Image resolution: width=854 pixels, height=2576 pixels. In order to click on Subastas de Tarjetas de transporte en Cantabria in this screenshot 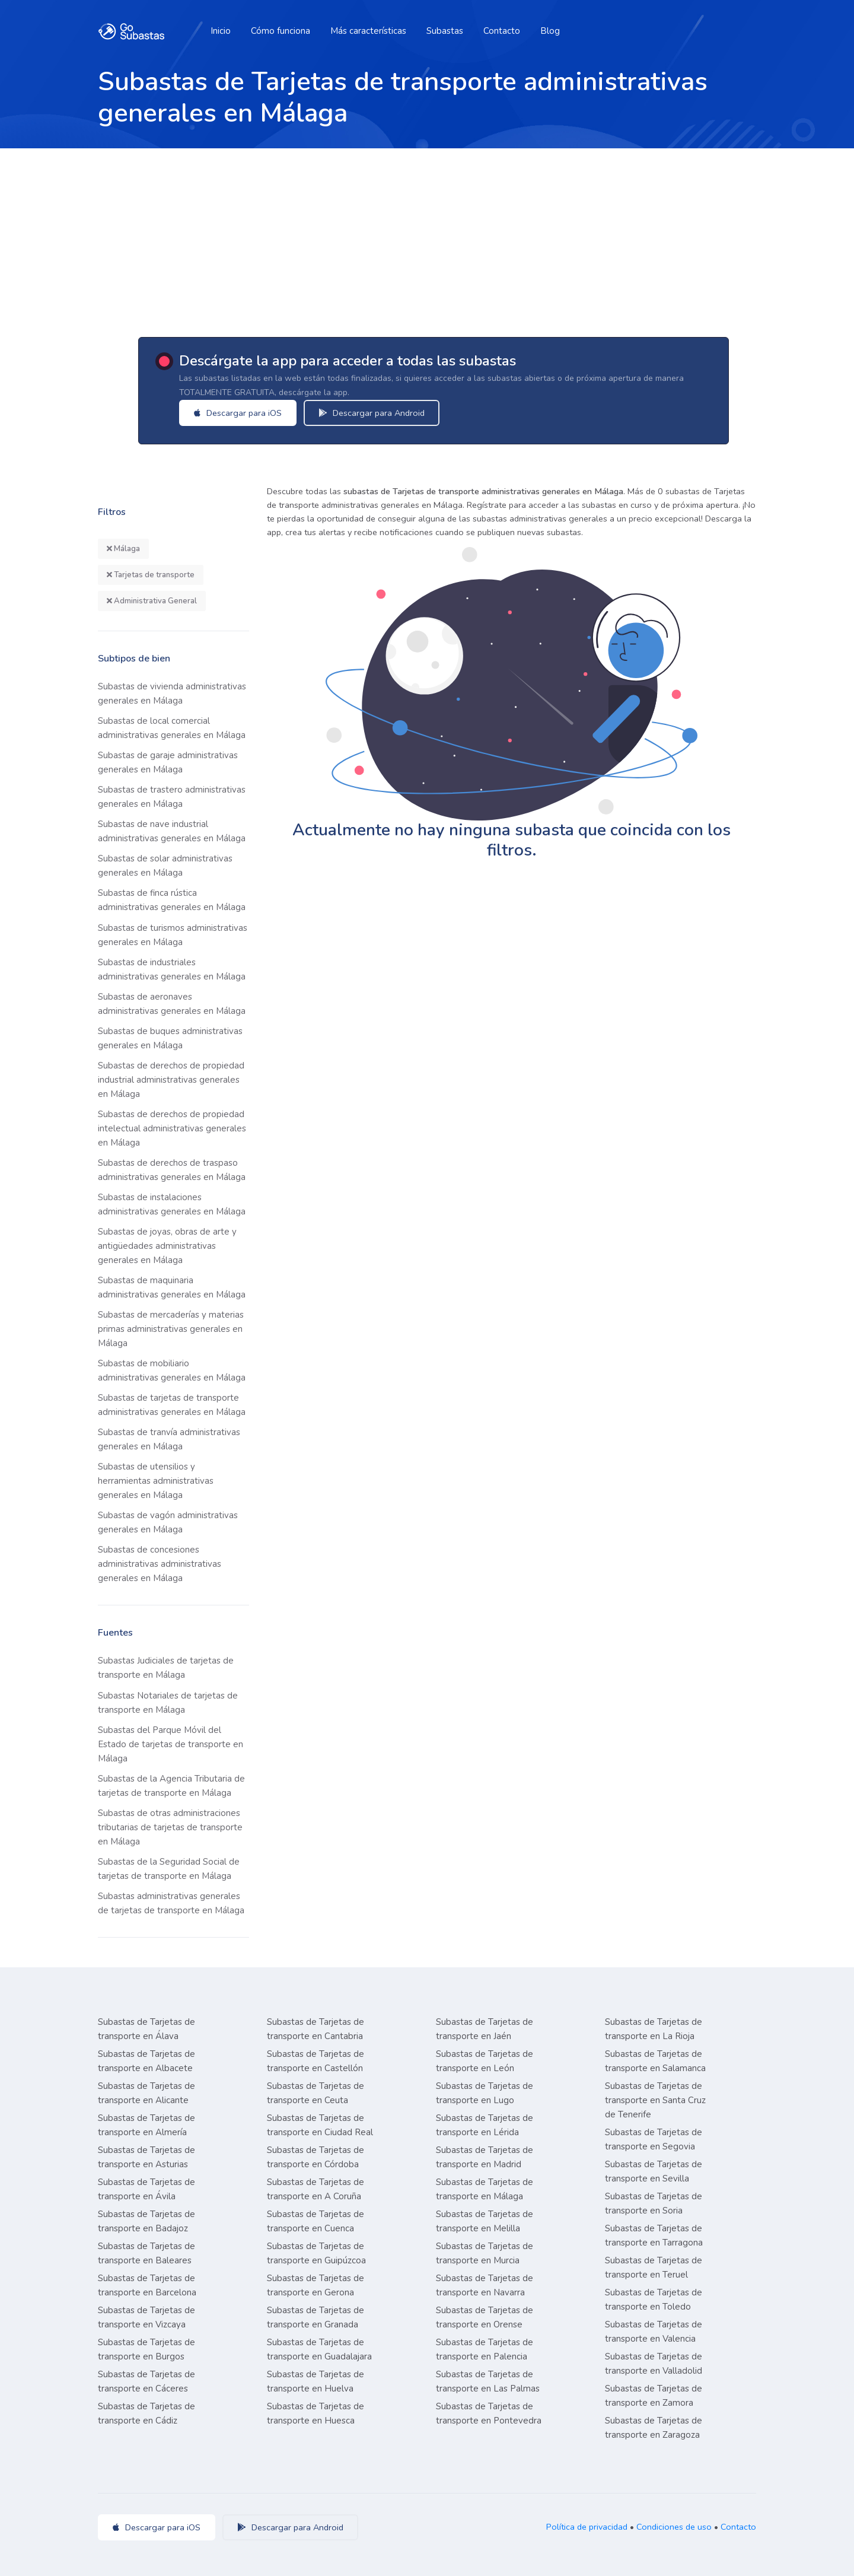, I will do `click(315, 2029)`.